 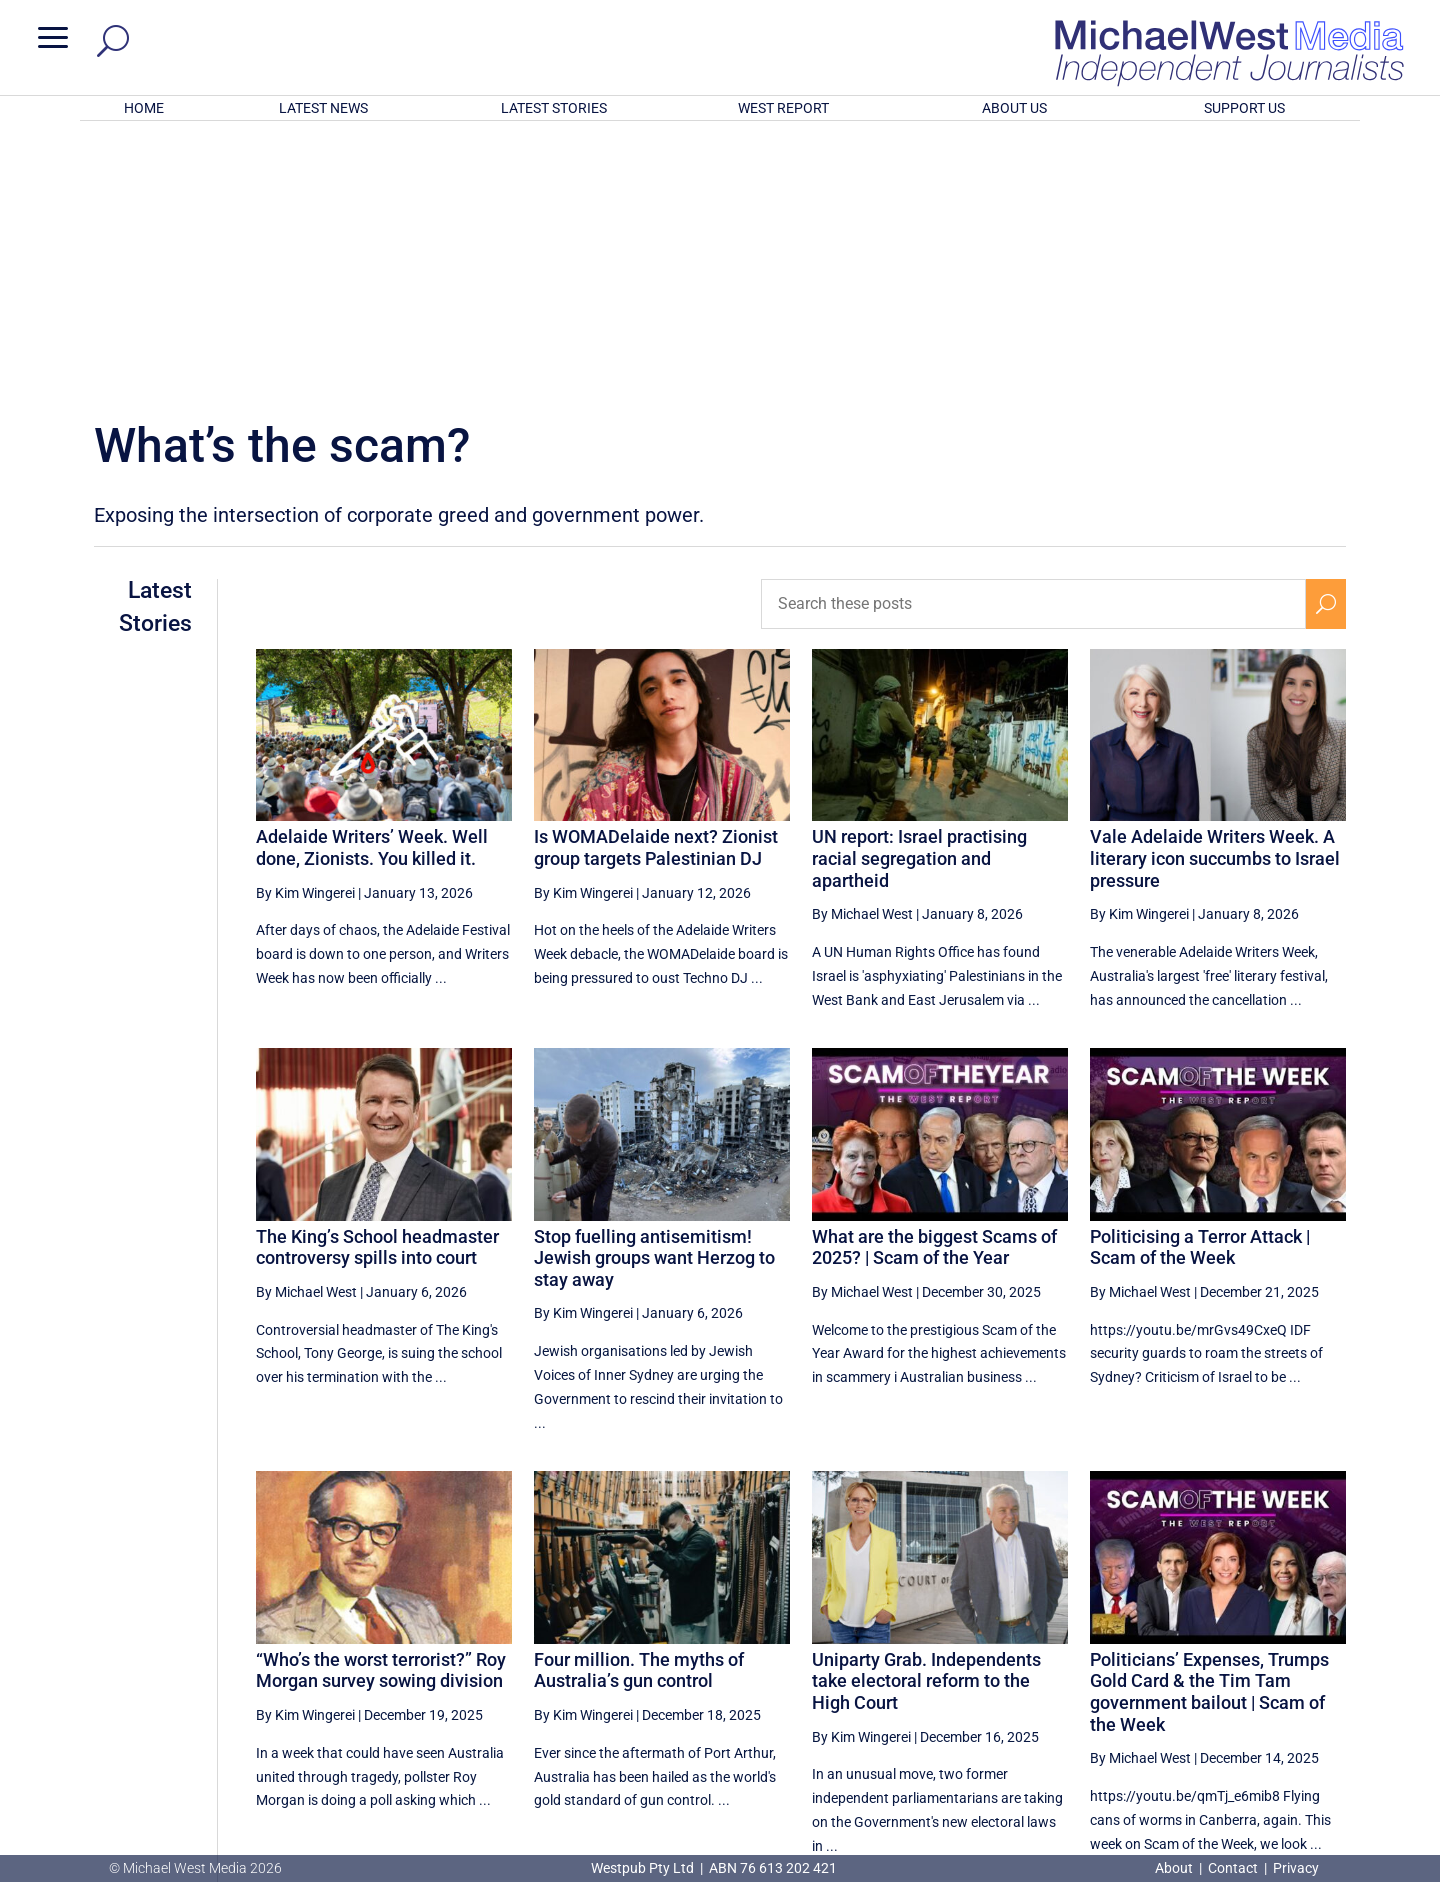 I want to click on [Search these posts], so click(x=1033, y=342).